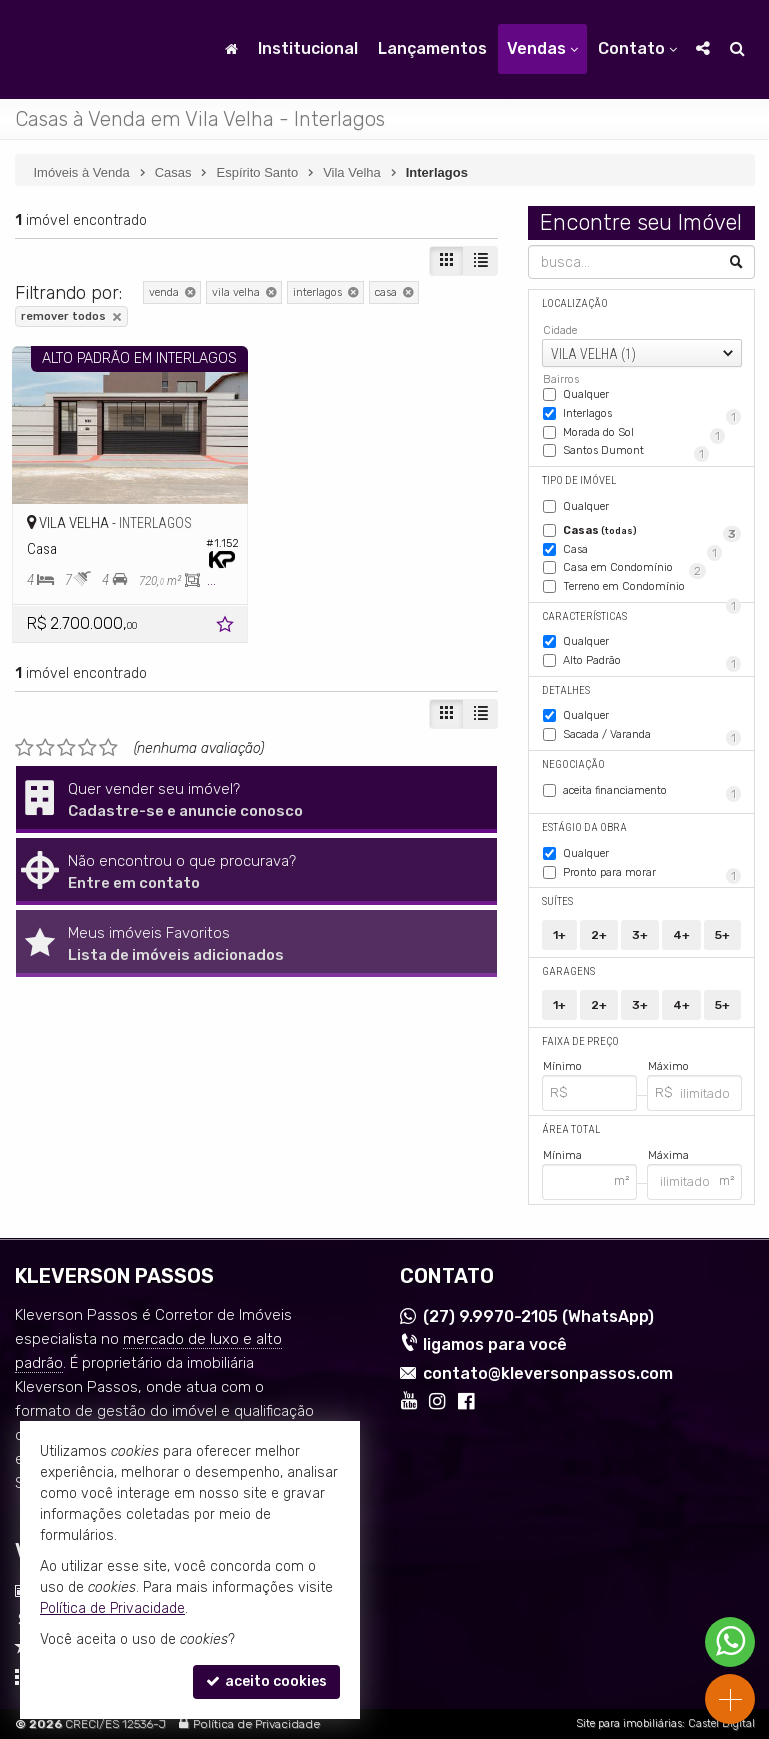  I want to click on [adicionar aos favoritos], so click(227, 627).